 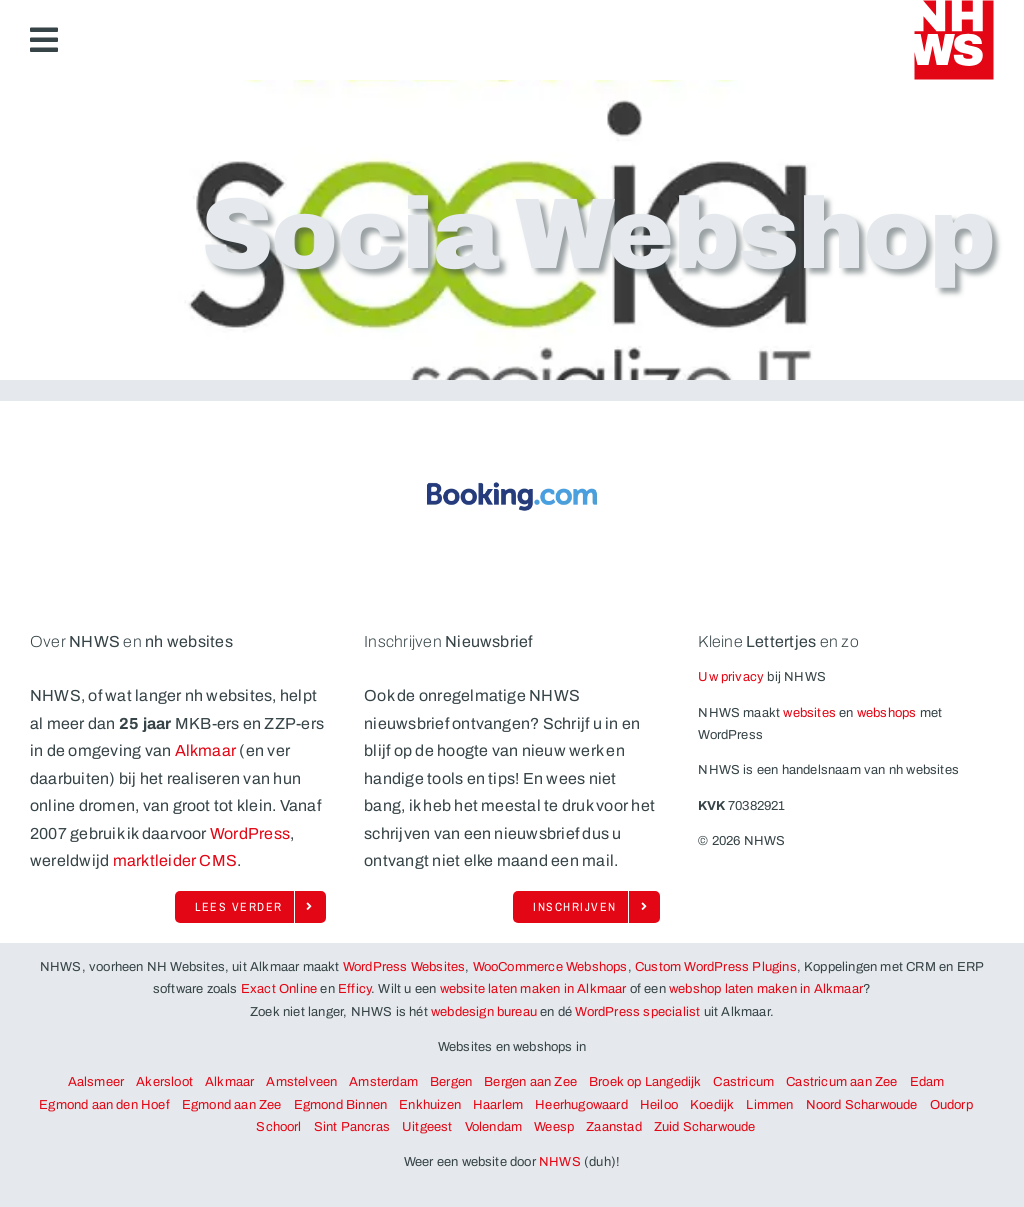 What do you see at coordinates (841, 1082) in the screenshot?
I see `Castricum aan Zee` at bounding box center [841, 1082].